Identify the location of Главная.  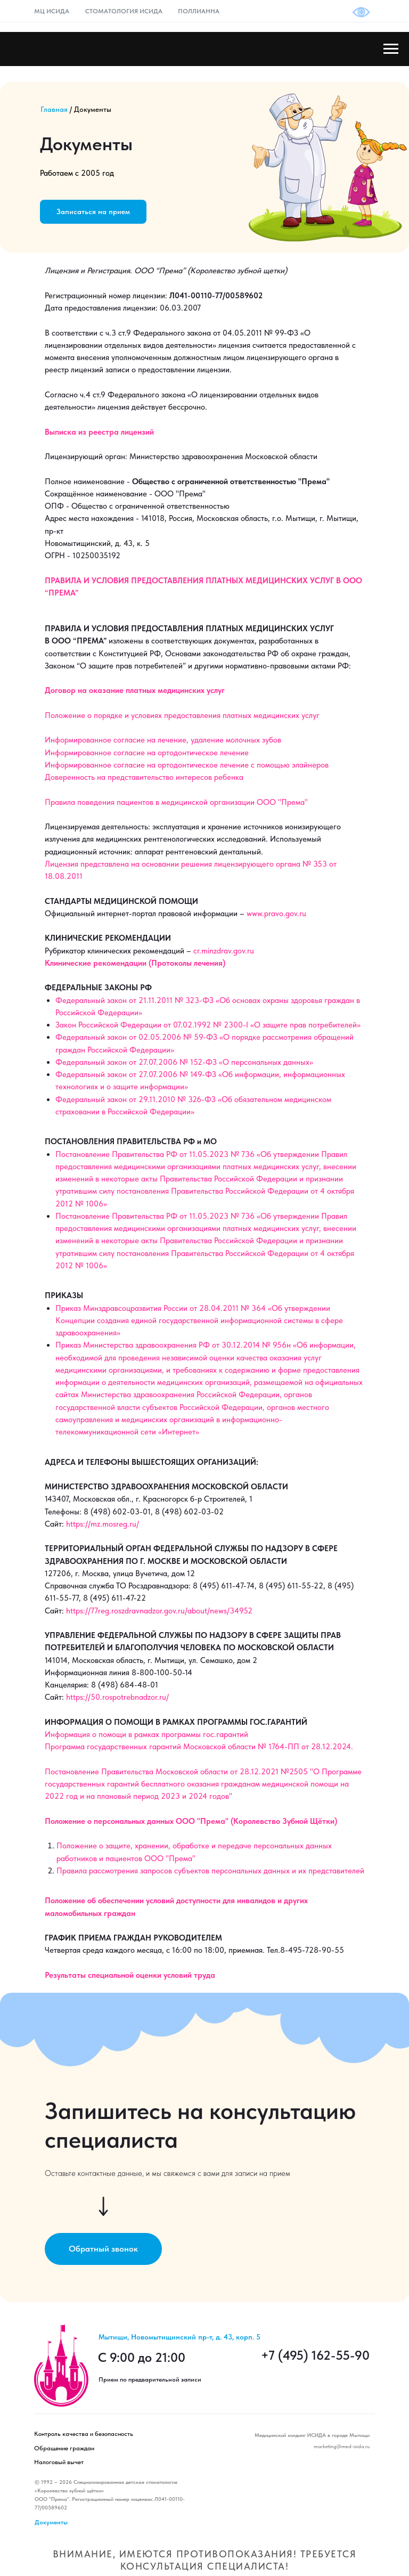
(54, 109).